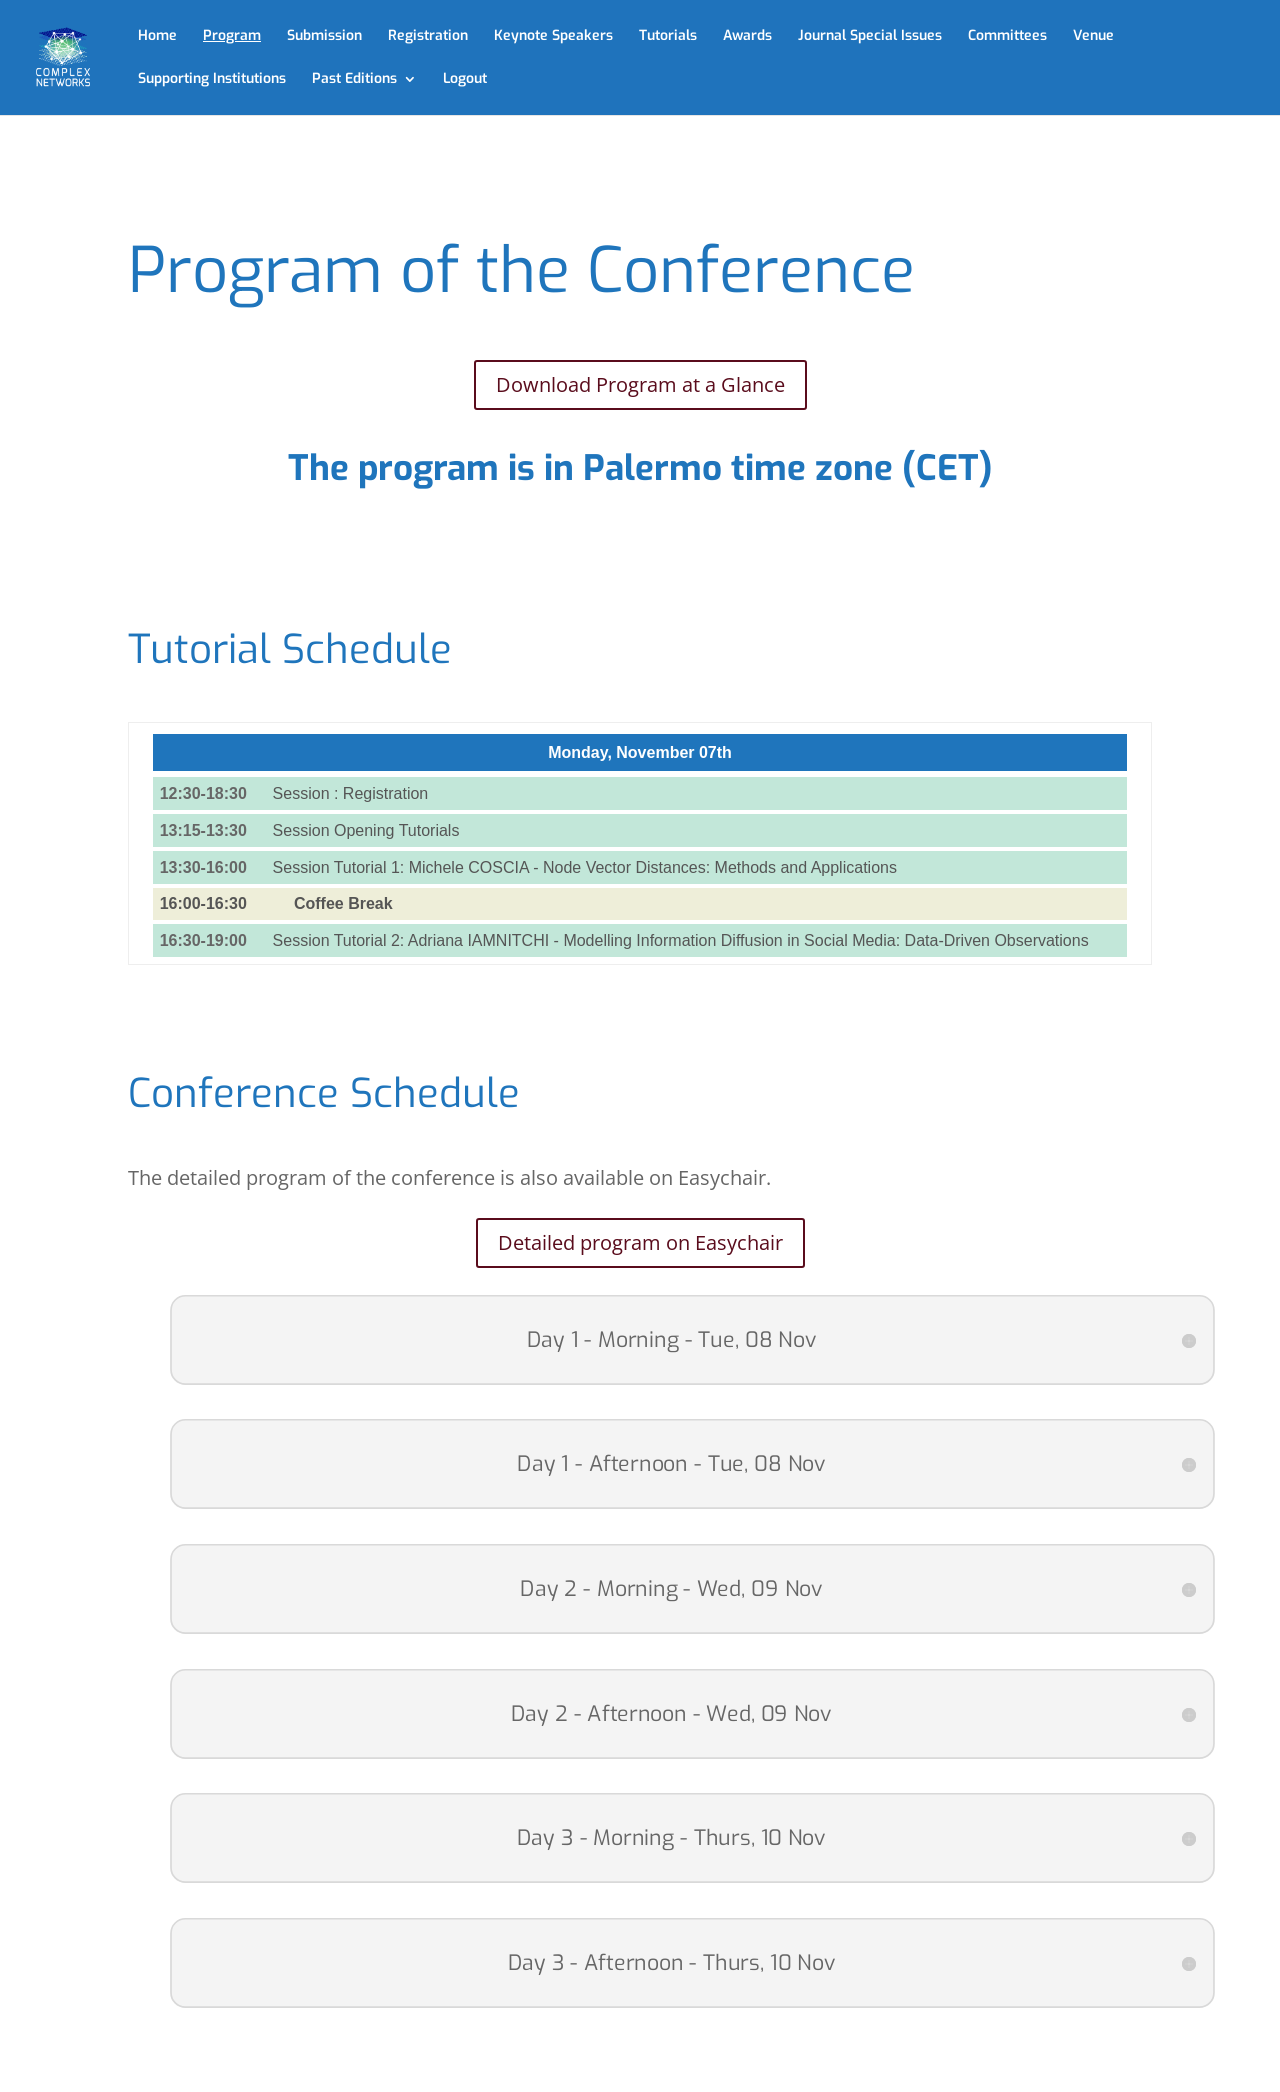  I want to click on Download Program at a Glance, so click(640, 384).